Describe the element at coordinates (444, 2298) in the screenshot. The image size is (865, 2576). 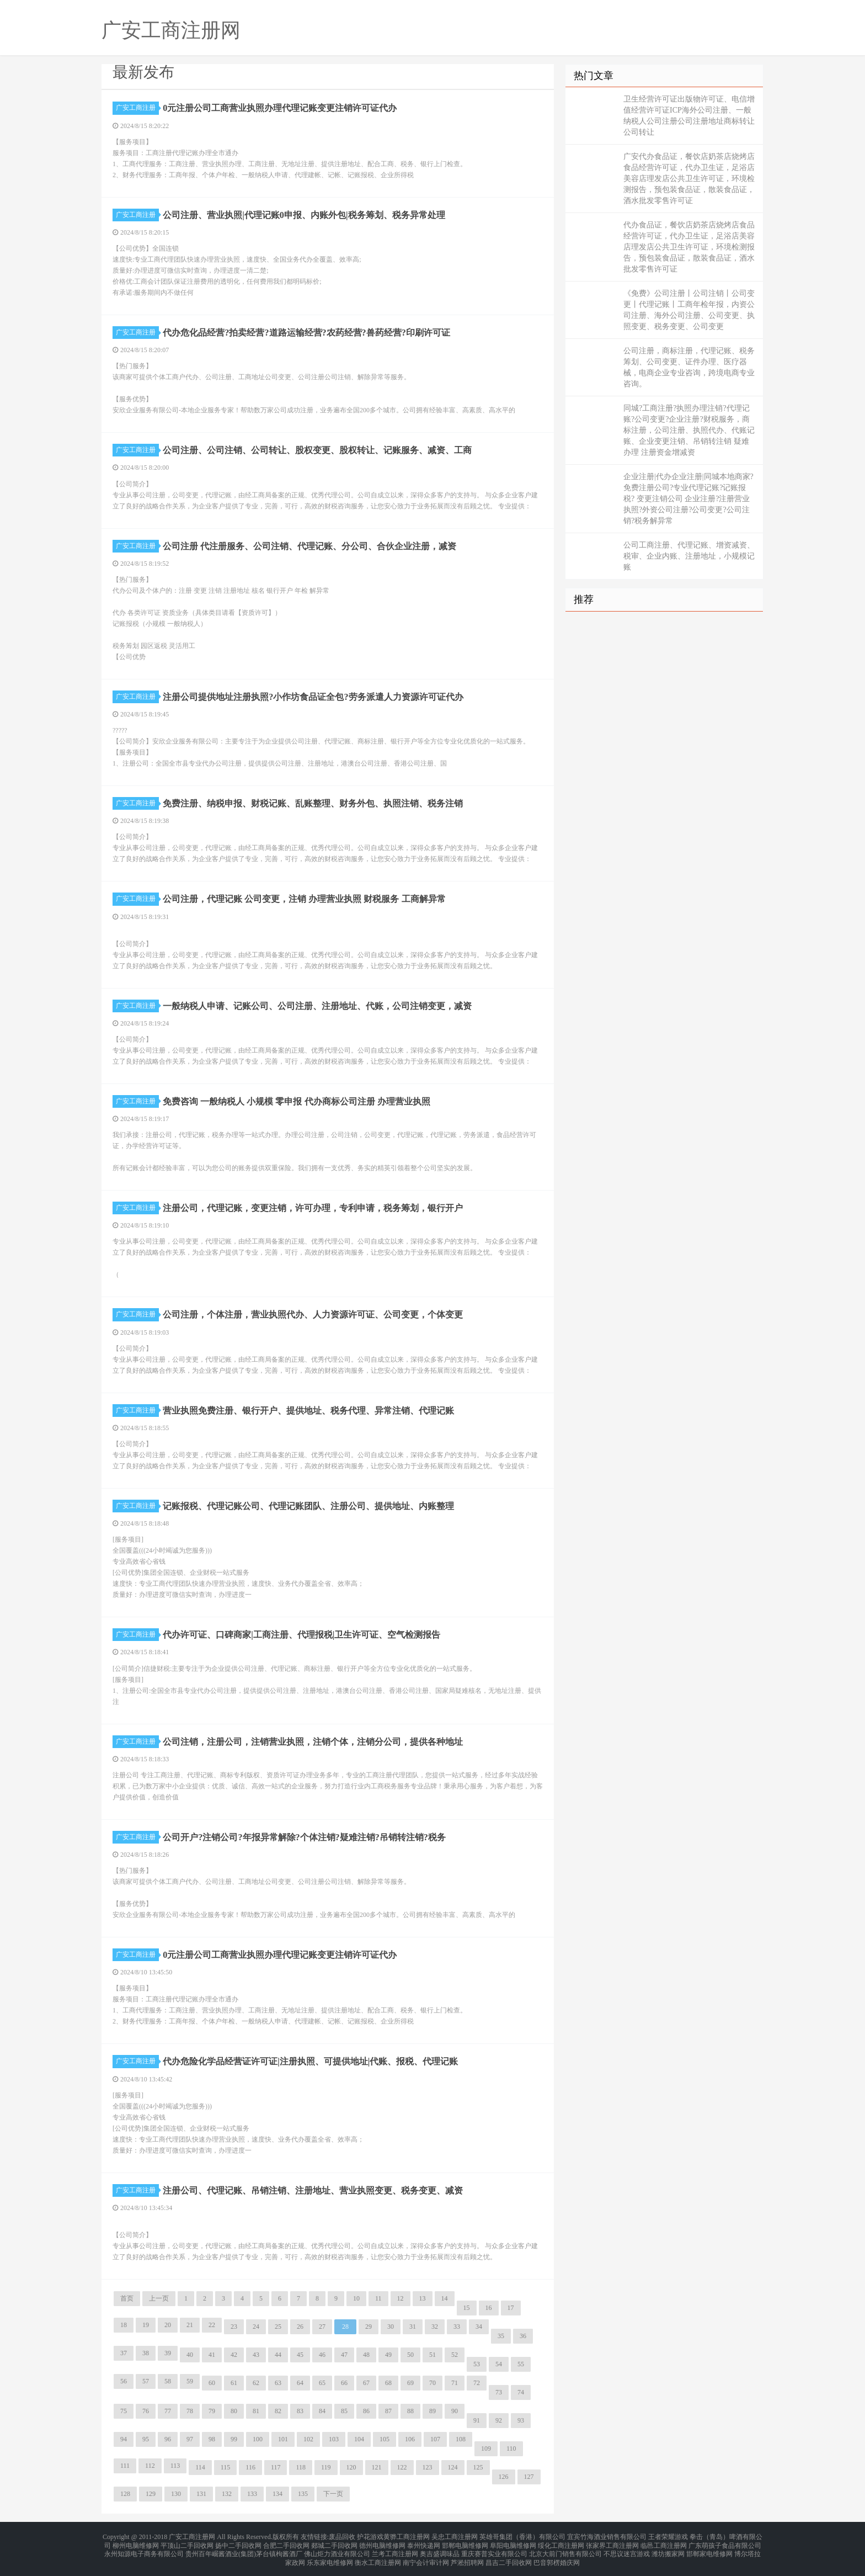
I see `14` at that location.